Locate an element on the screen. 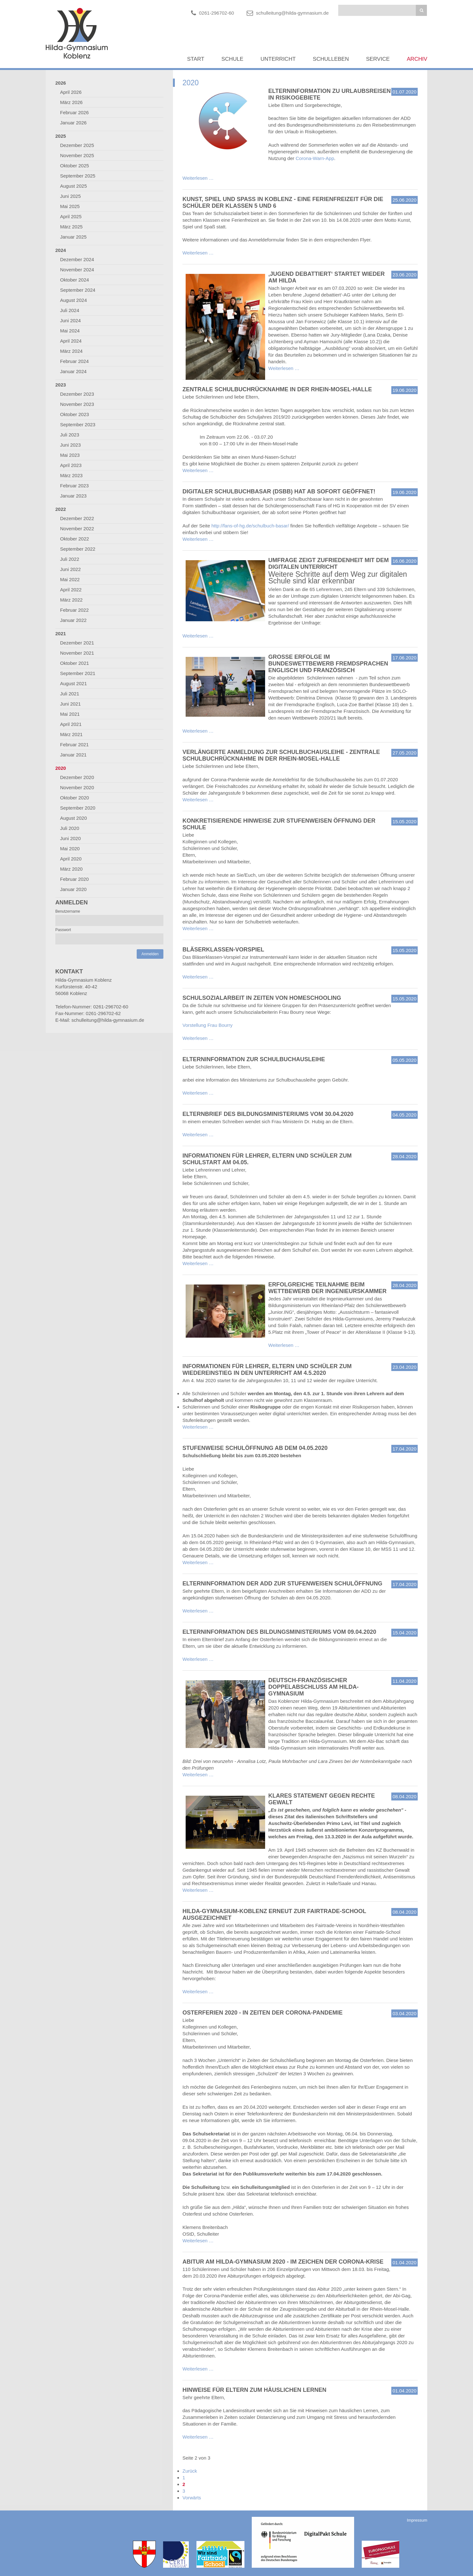 The image size is (473, 2576). Juni 2023 is located at coordinates (70, 445).